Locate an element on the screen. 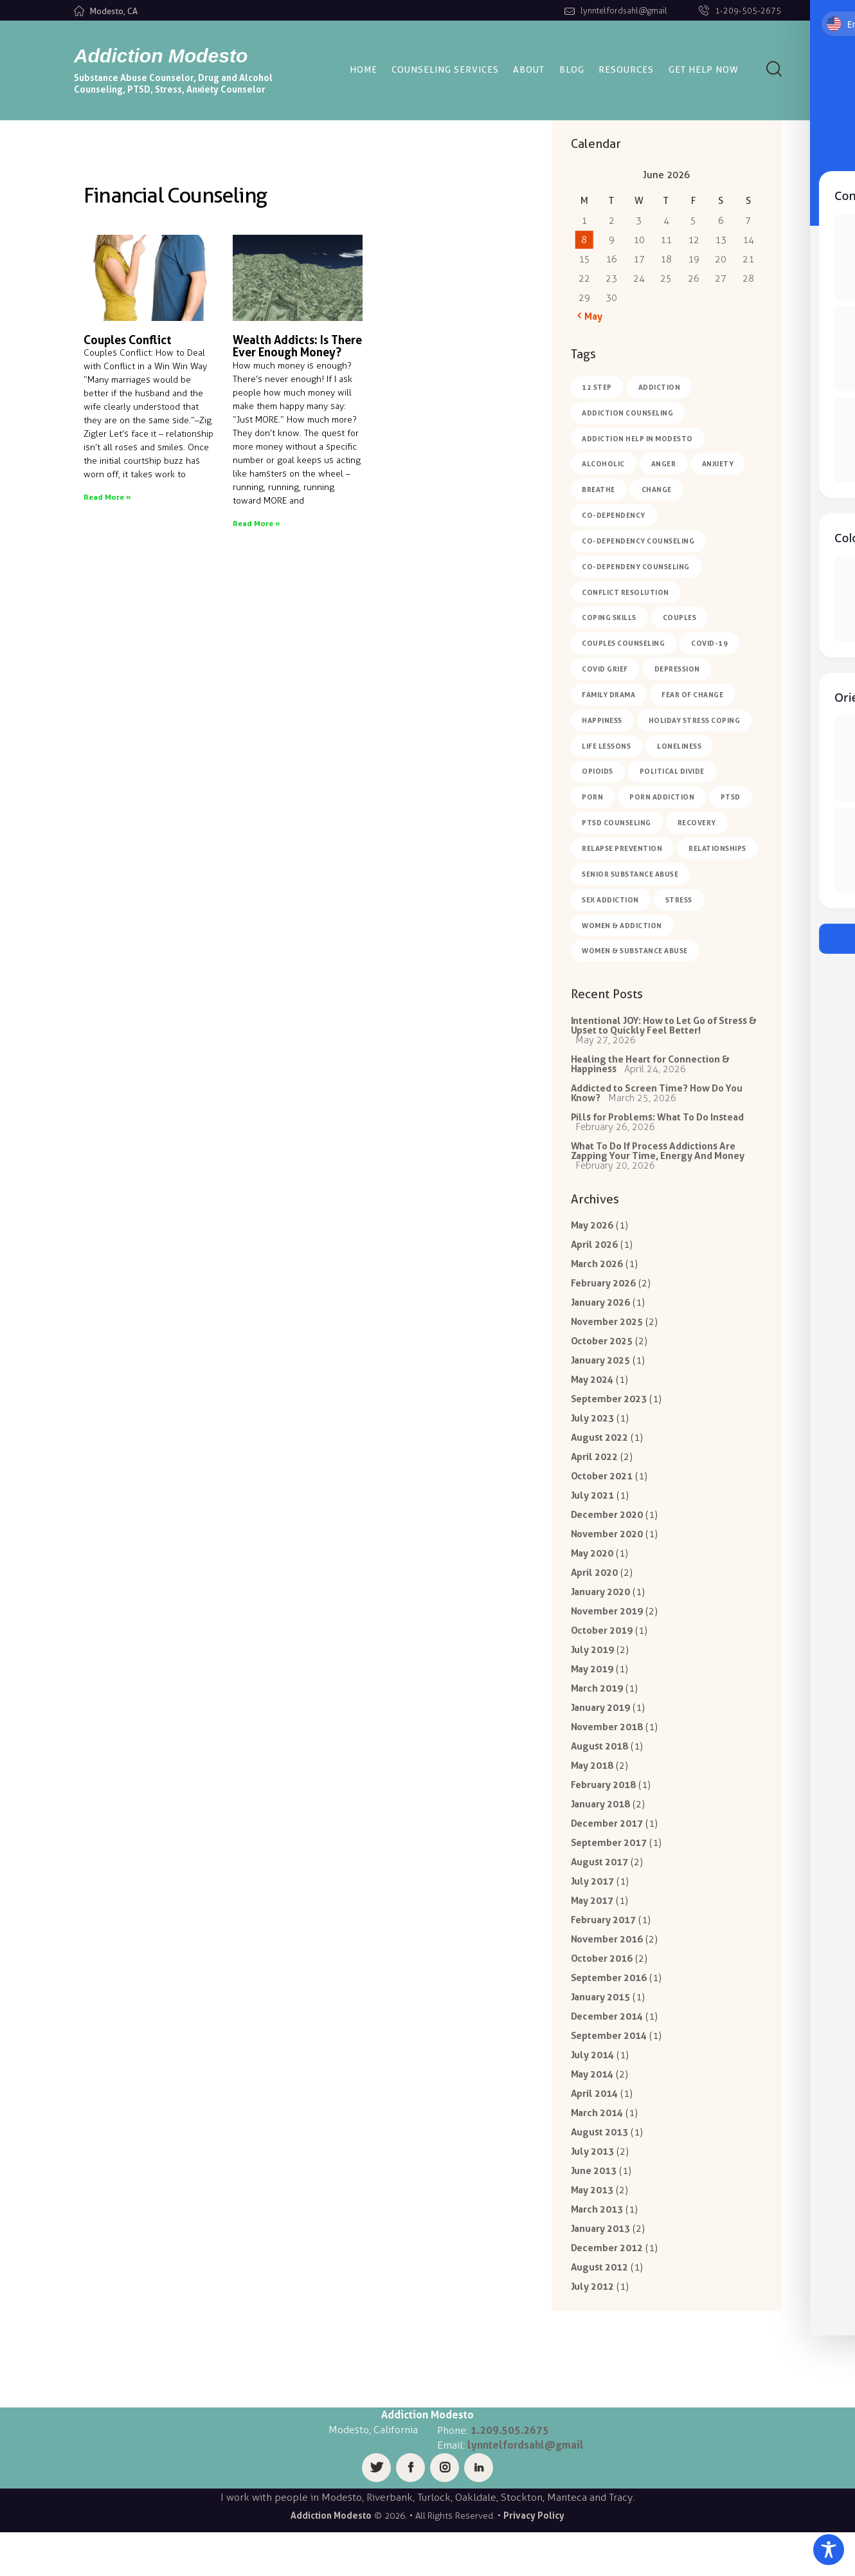 The width and height of the screenshot is (855, 2576). anger [anger (1 item)] is located at coordinates (663, 464).